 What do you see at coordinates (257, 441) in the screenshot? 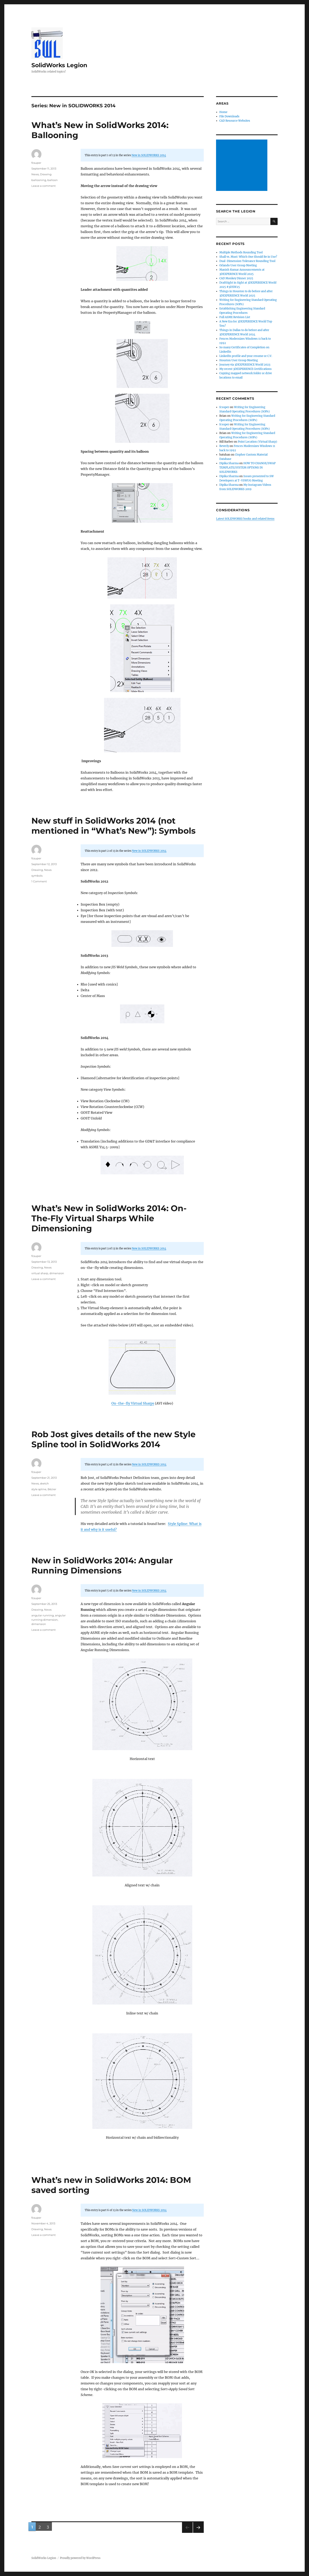
I see `Point Location (Virtual Sharp)` at bounding box center [257, 441].